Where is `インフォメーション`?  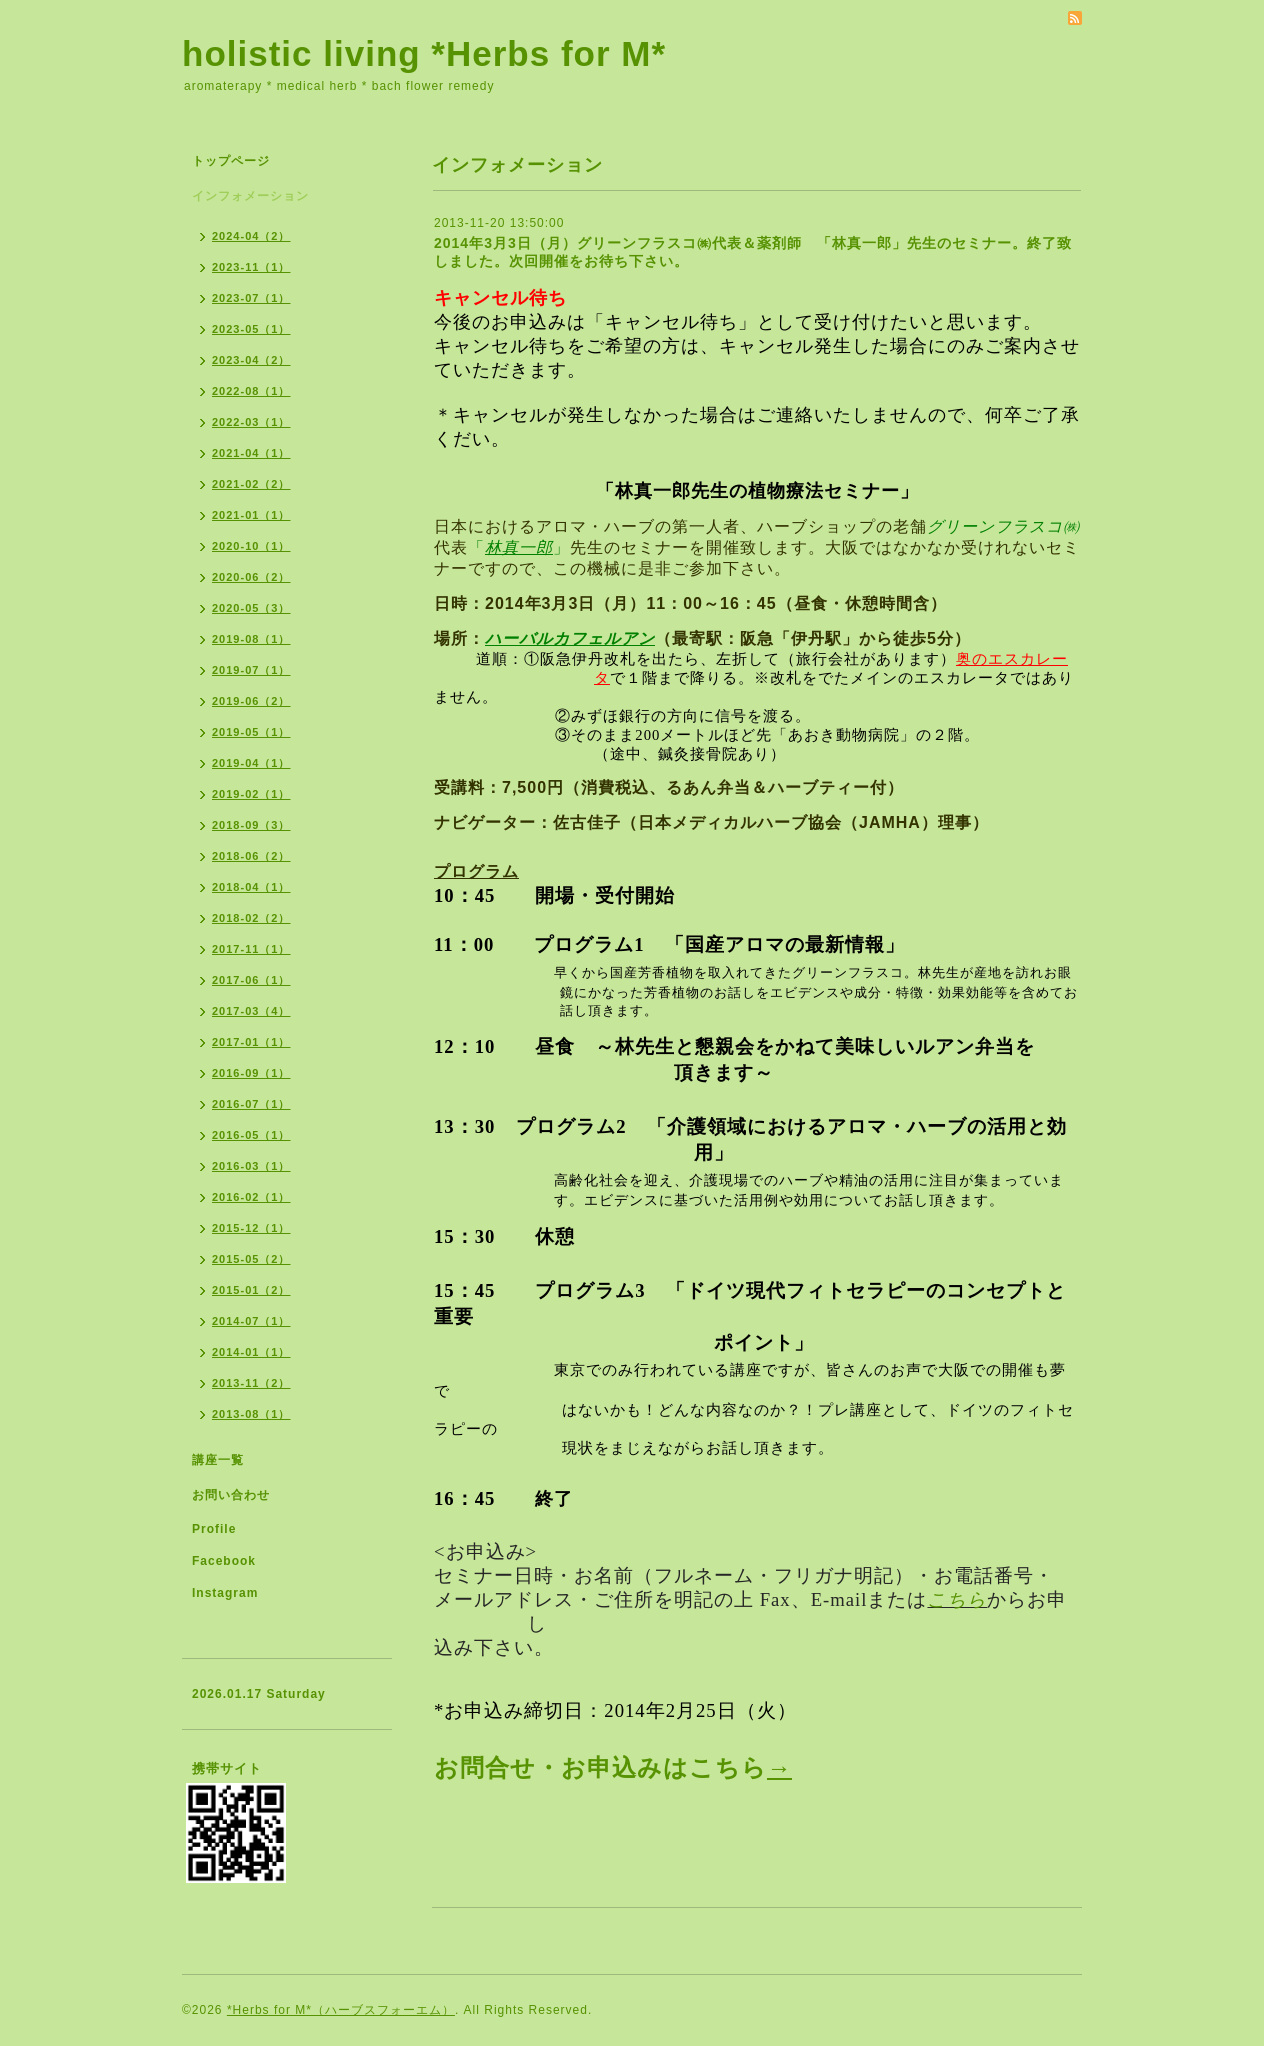 インフォメーション is located at coordinates (250, 196).